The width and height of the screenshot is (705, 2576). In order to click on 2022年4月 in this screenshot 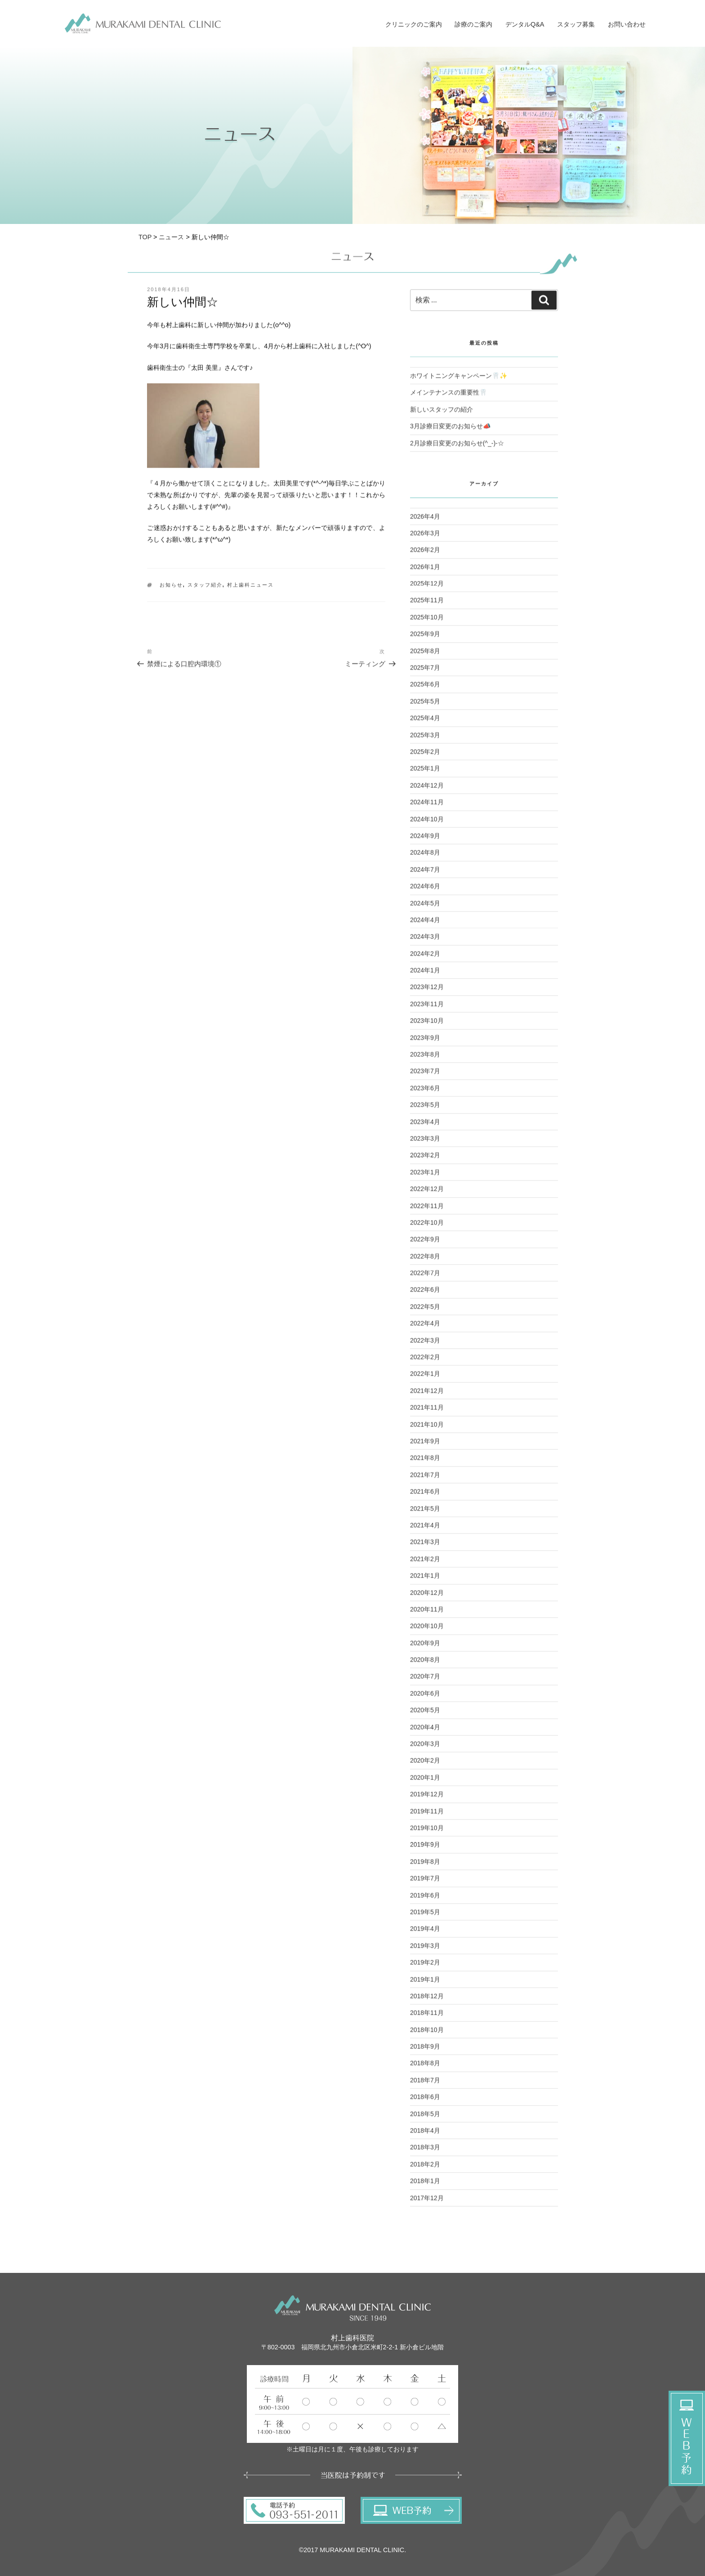, I will do `click(425, 1327)`.